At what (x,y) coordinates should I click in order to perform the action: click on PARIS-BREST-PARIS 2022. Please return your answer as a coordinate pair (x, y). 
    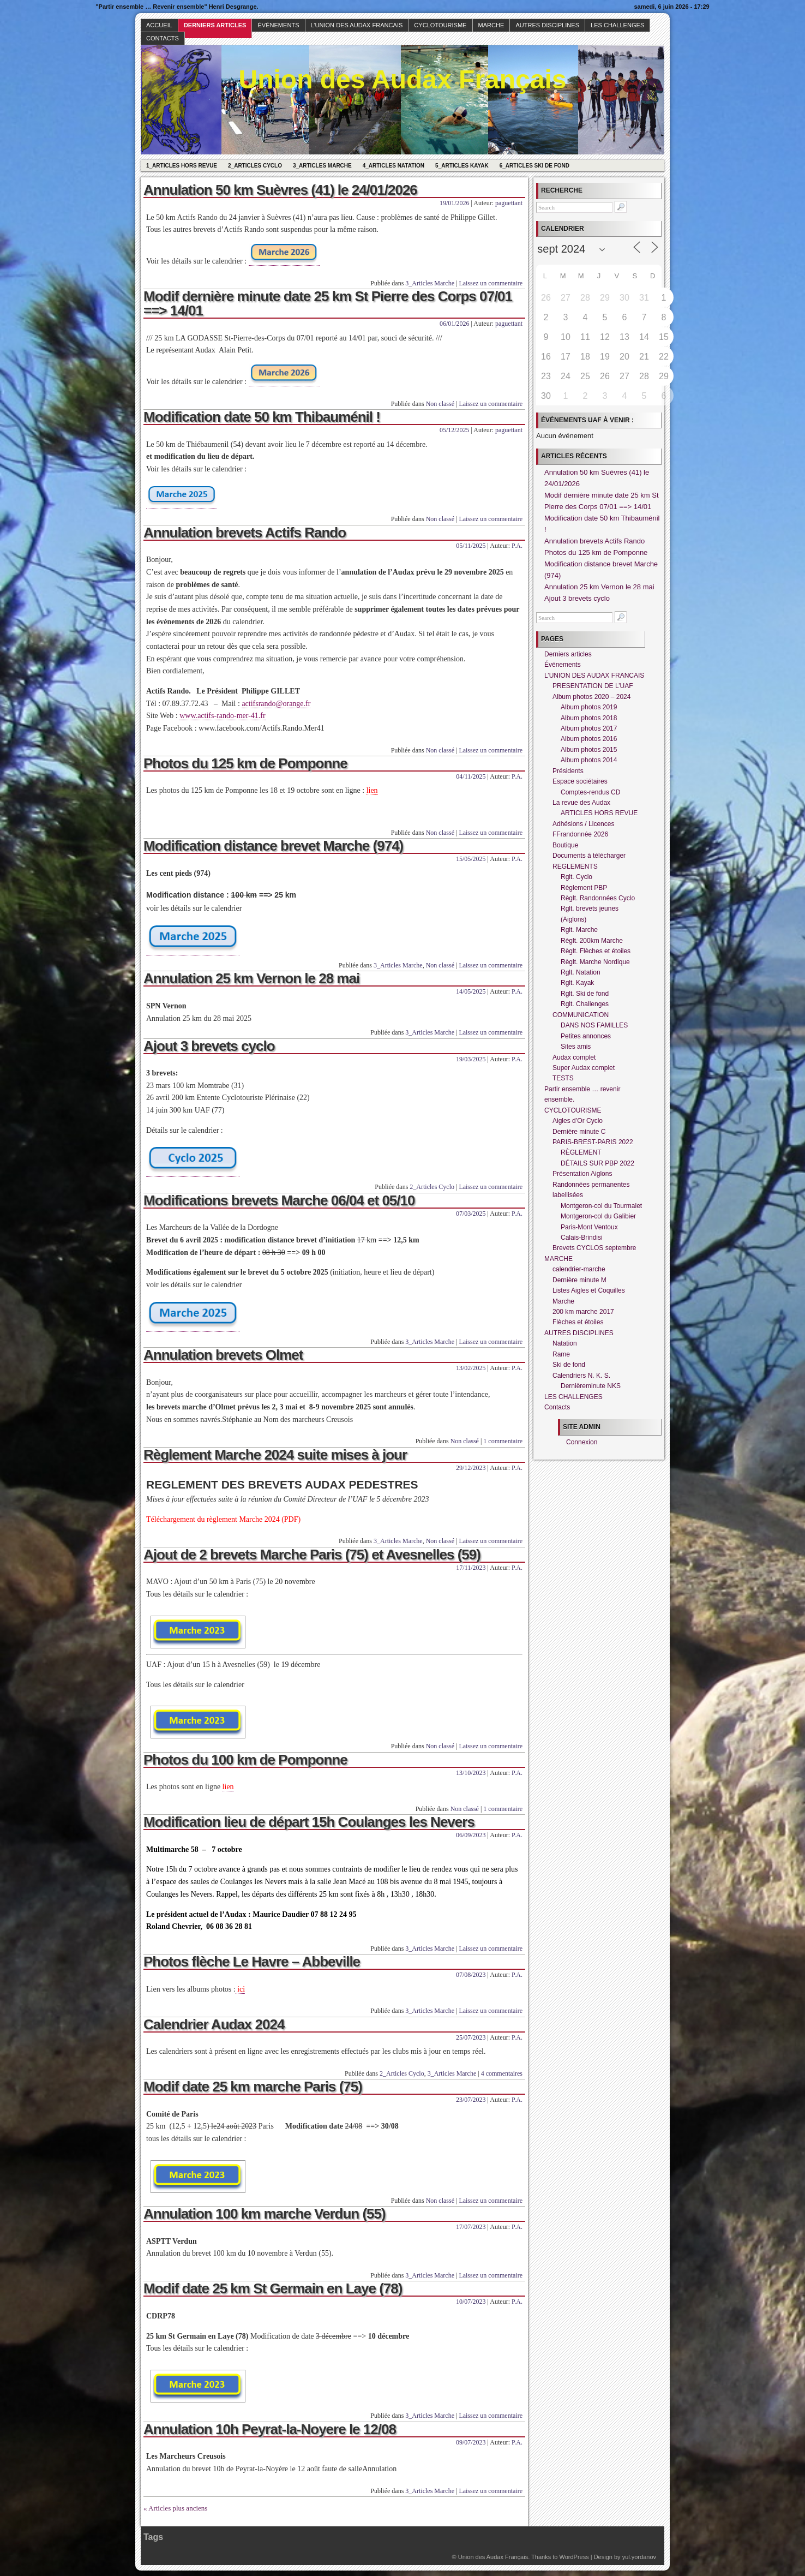
    Looking at the image, I should click on (592, 1142).